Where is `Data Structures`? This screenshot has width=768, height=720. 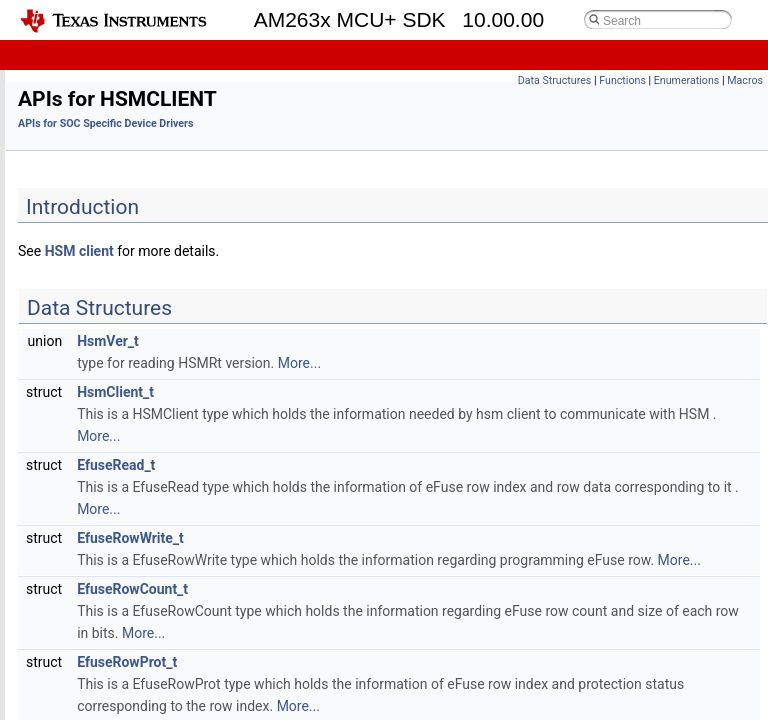 Data Structures is located at coordinates (555, 80).